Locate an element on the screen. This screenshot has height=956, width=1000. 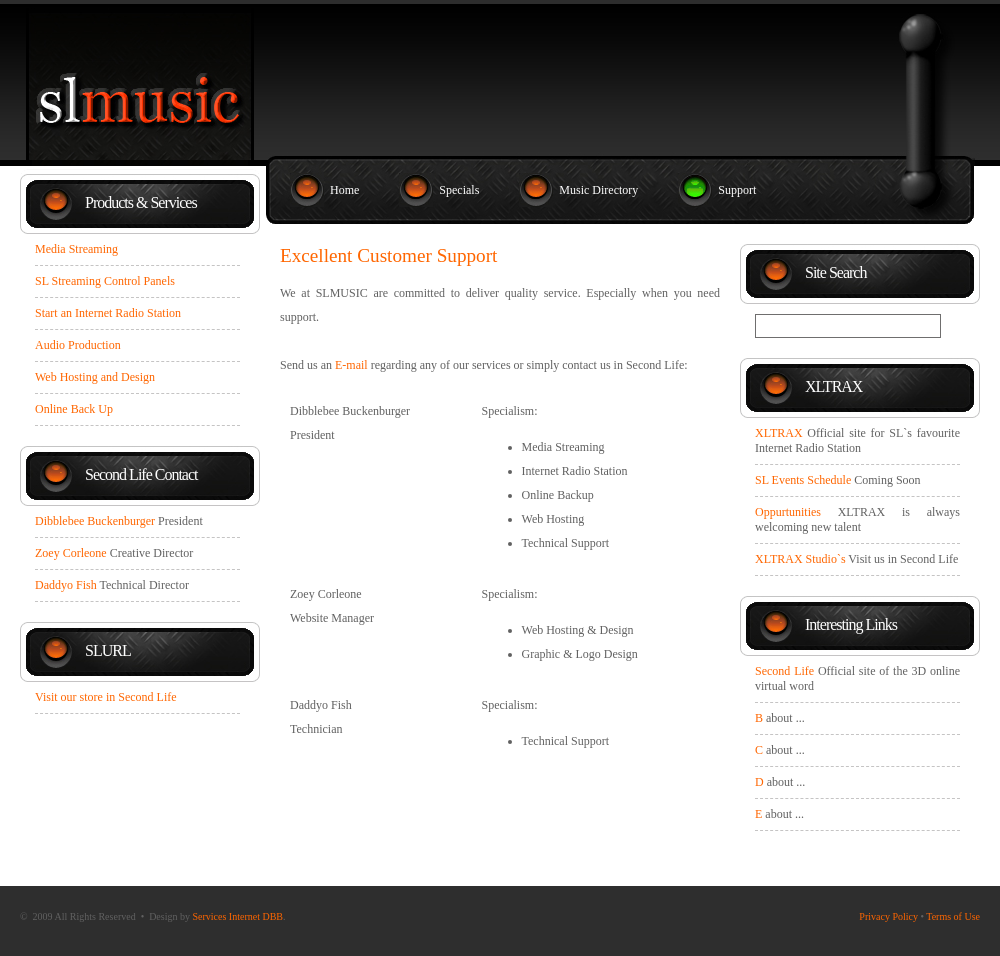
Start an Internet Radio Station is located at coordinates (108, 313).